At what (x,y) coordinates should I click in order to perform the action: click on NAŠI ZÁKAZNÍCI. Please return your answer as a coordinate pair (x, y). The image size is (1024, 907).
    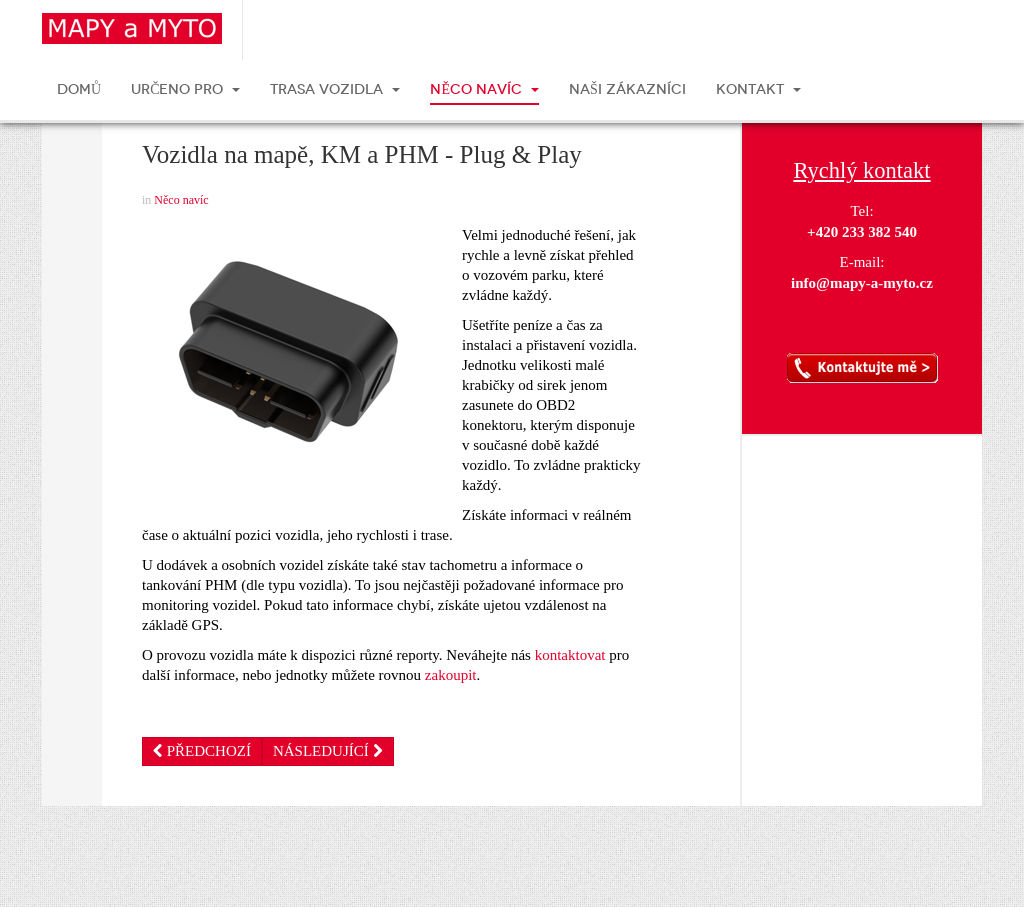
    Looking at the image, I should click on (627, 89).